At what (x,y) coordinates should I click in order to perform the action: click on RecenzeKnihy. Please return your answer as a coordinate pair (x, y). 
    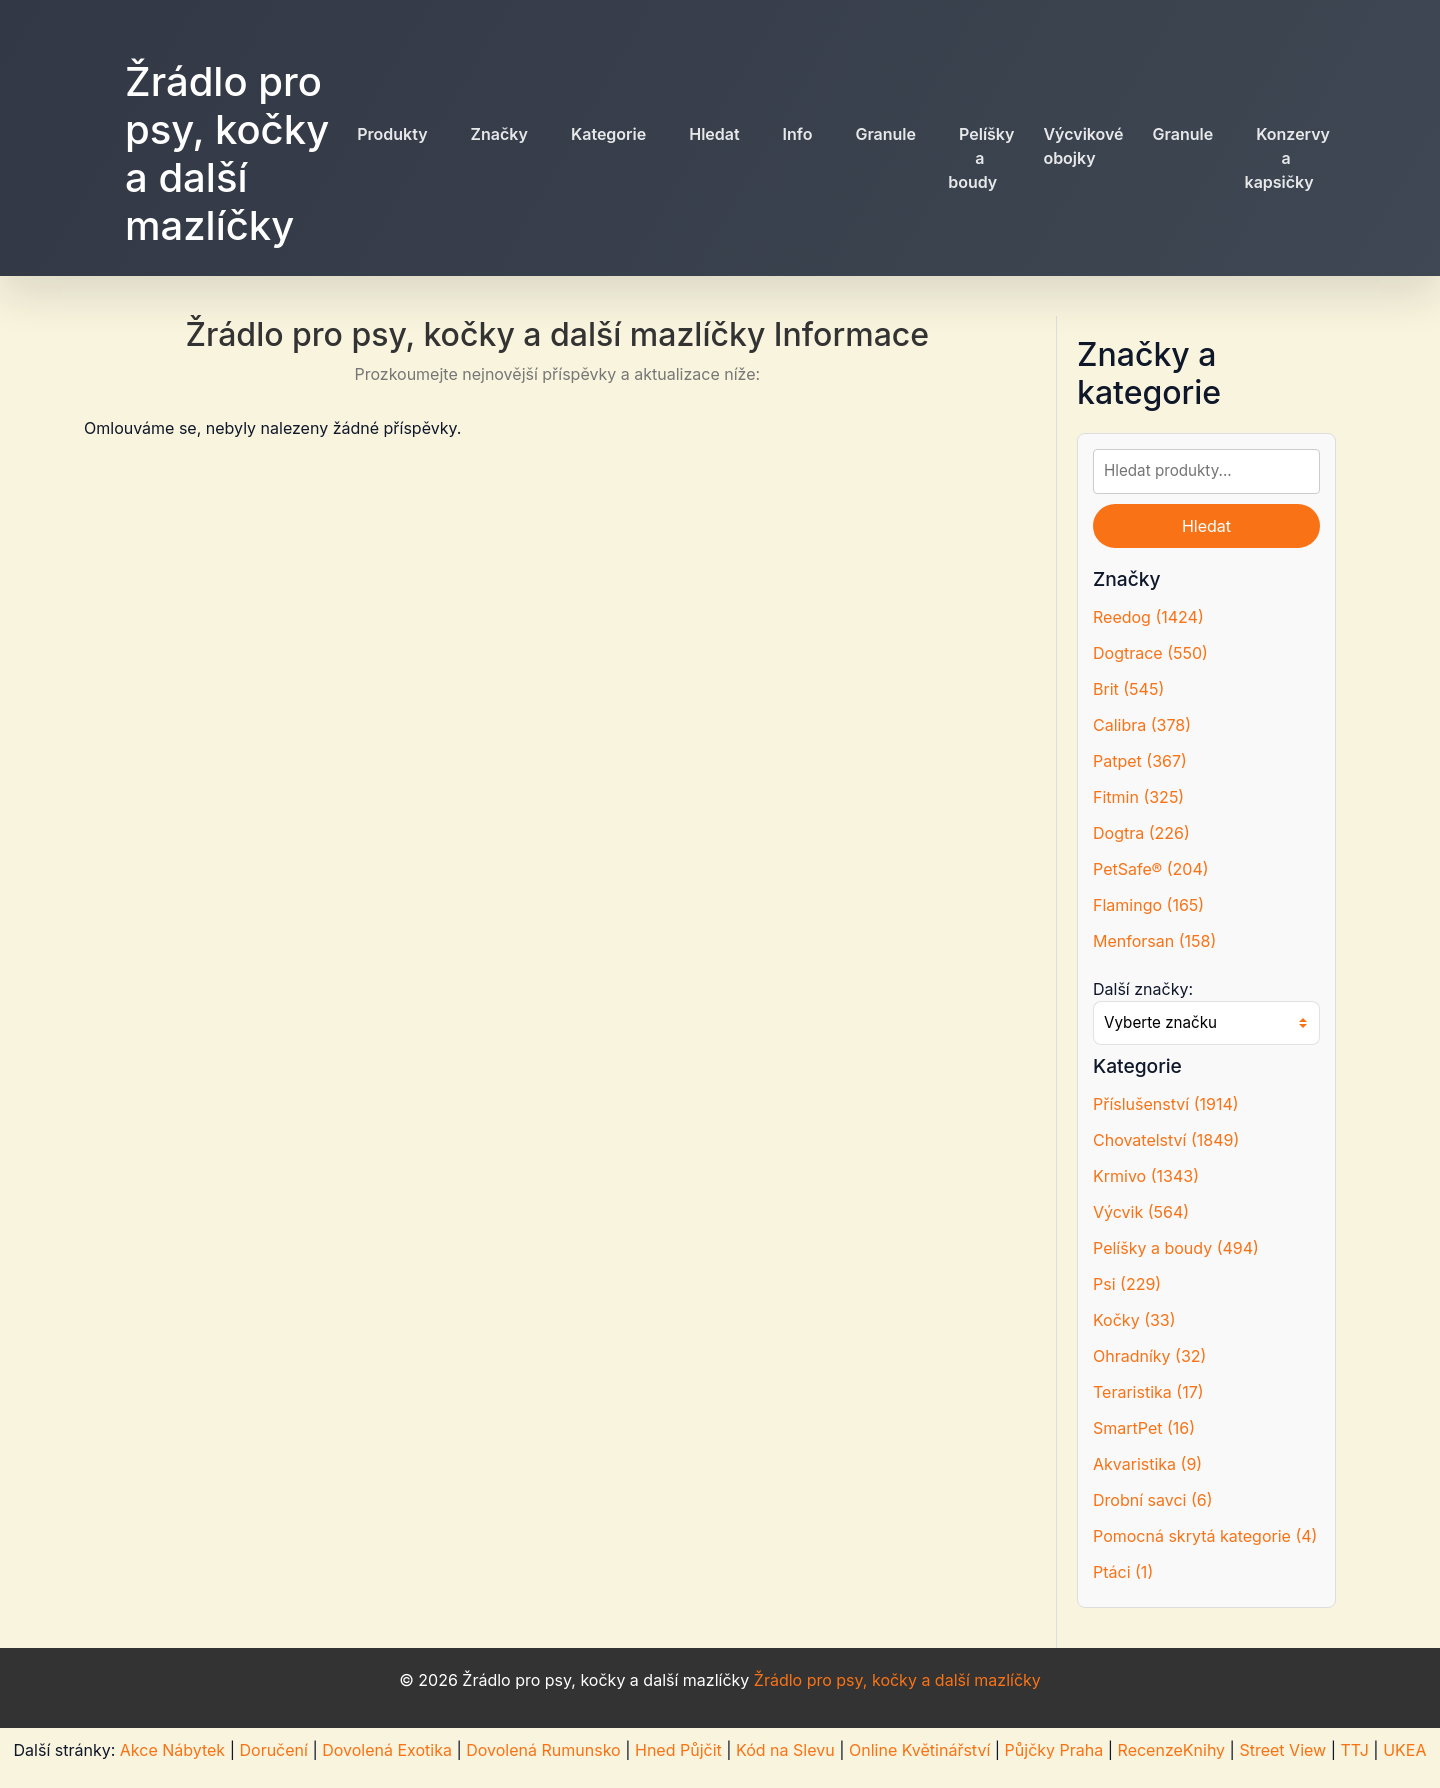
    Looking at the image, I should click on (1172, 1750).